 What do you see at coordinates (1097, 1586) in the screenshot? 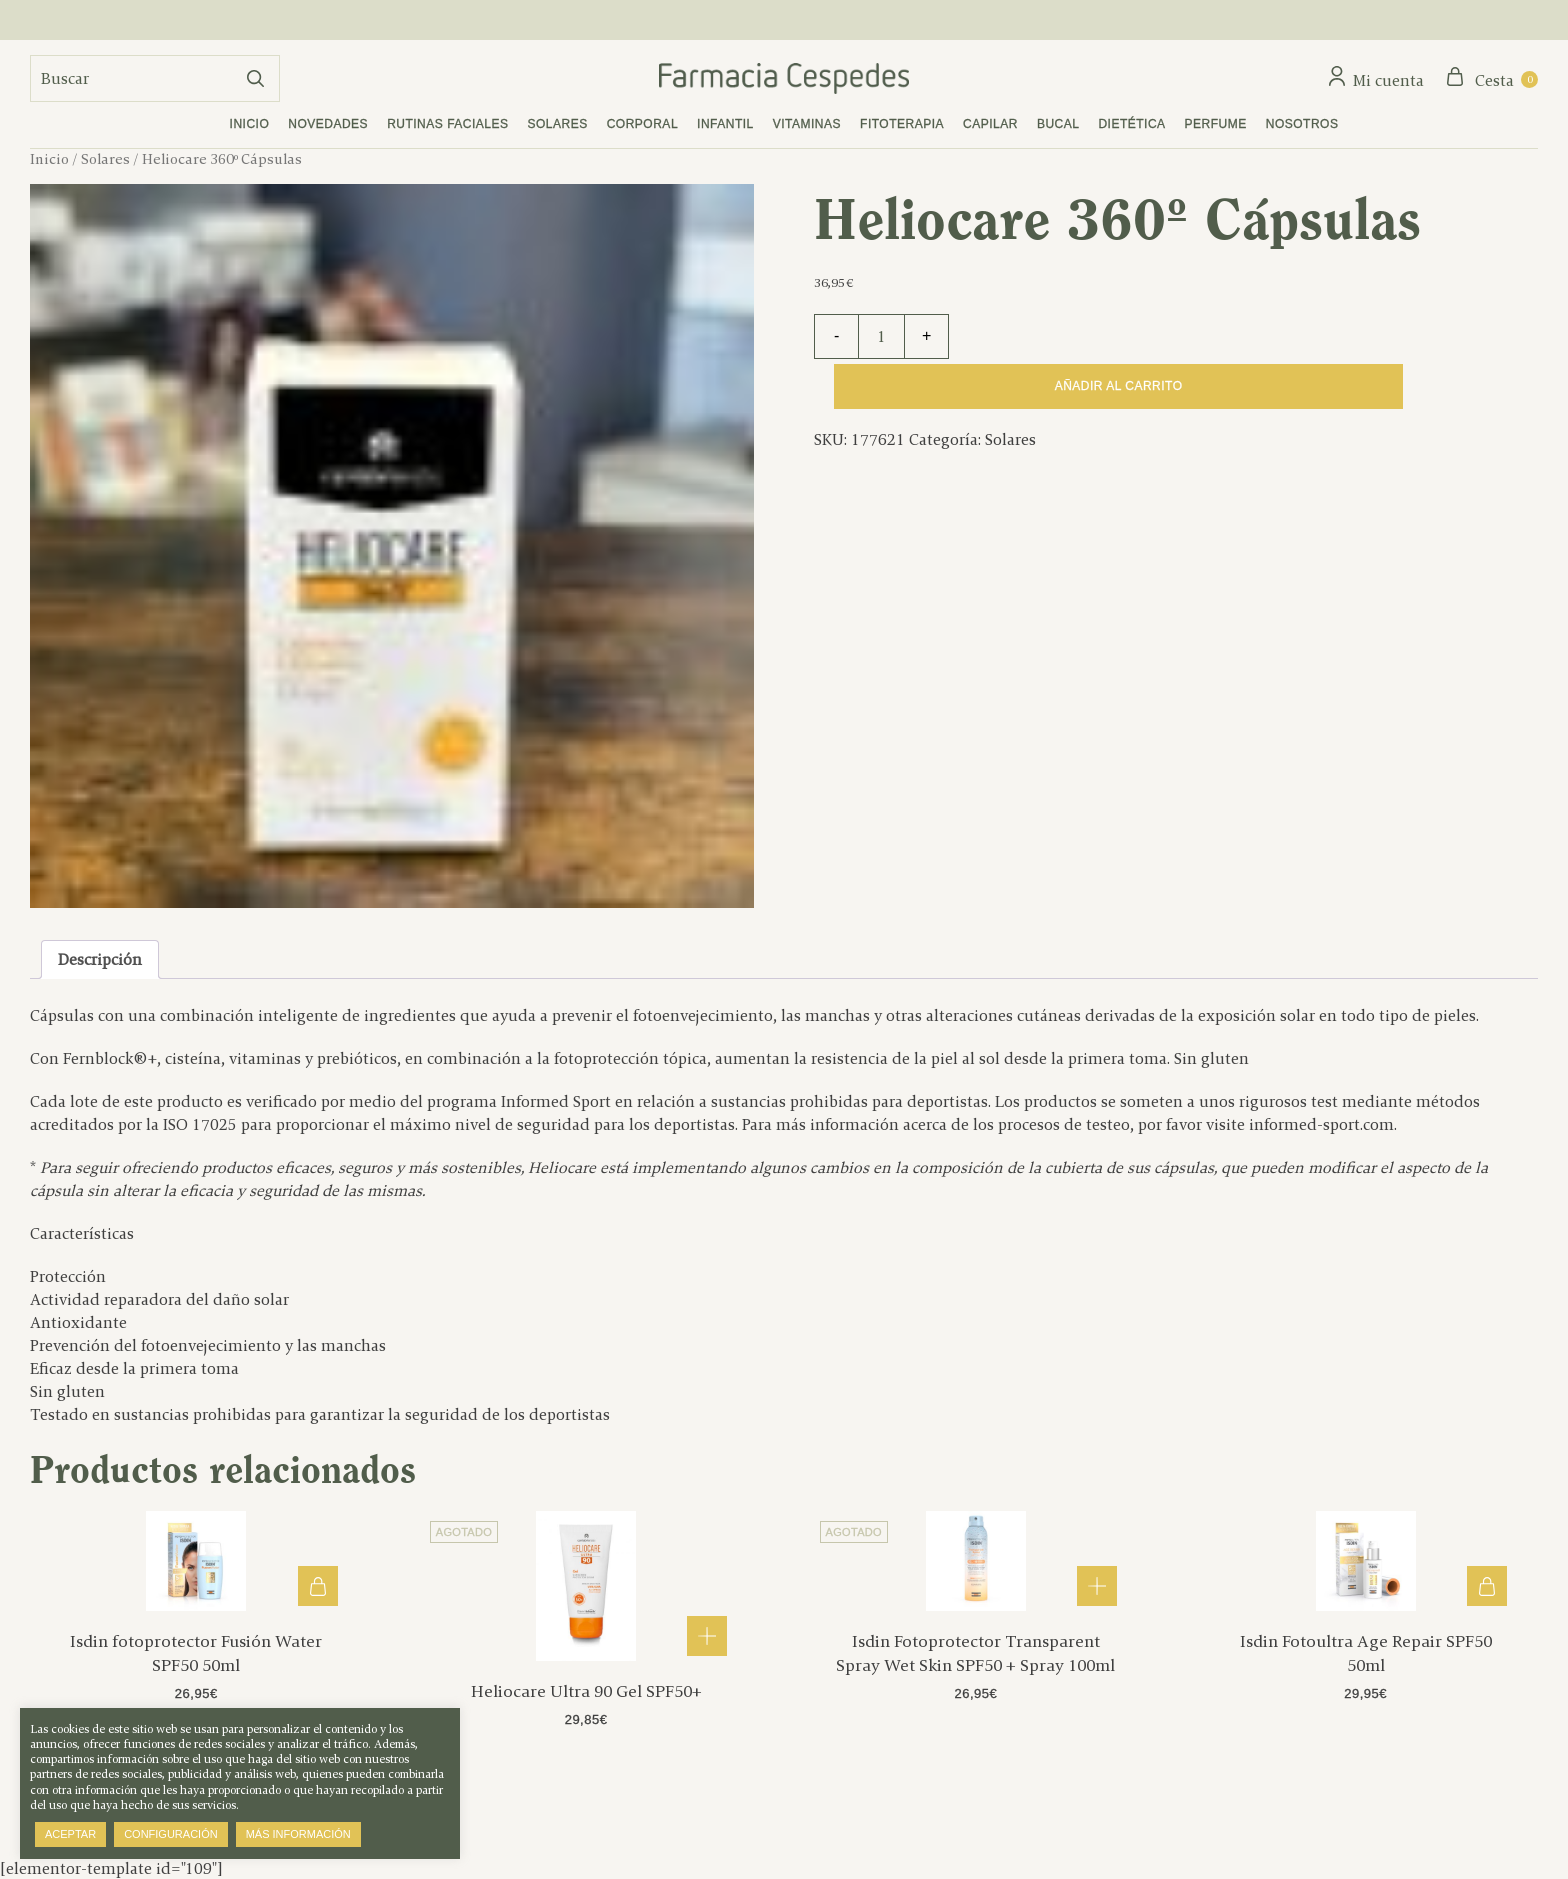
I see `Leer más [Lee más sobre “Isdin Fotoprotector Transparent Spray Wet Skin SPF50 + Spray 100ml”]` at bounding box center [1097, 1586].